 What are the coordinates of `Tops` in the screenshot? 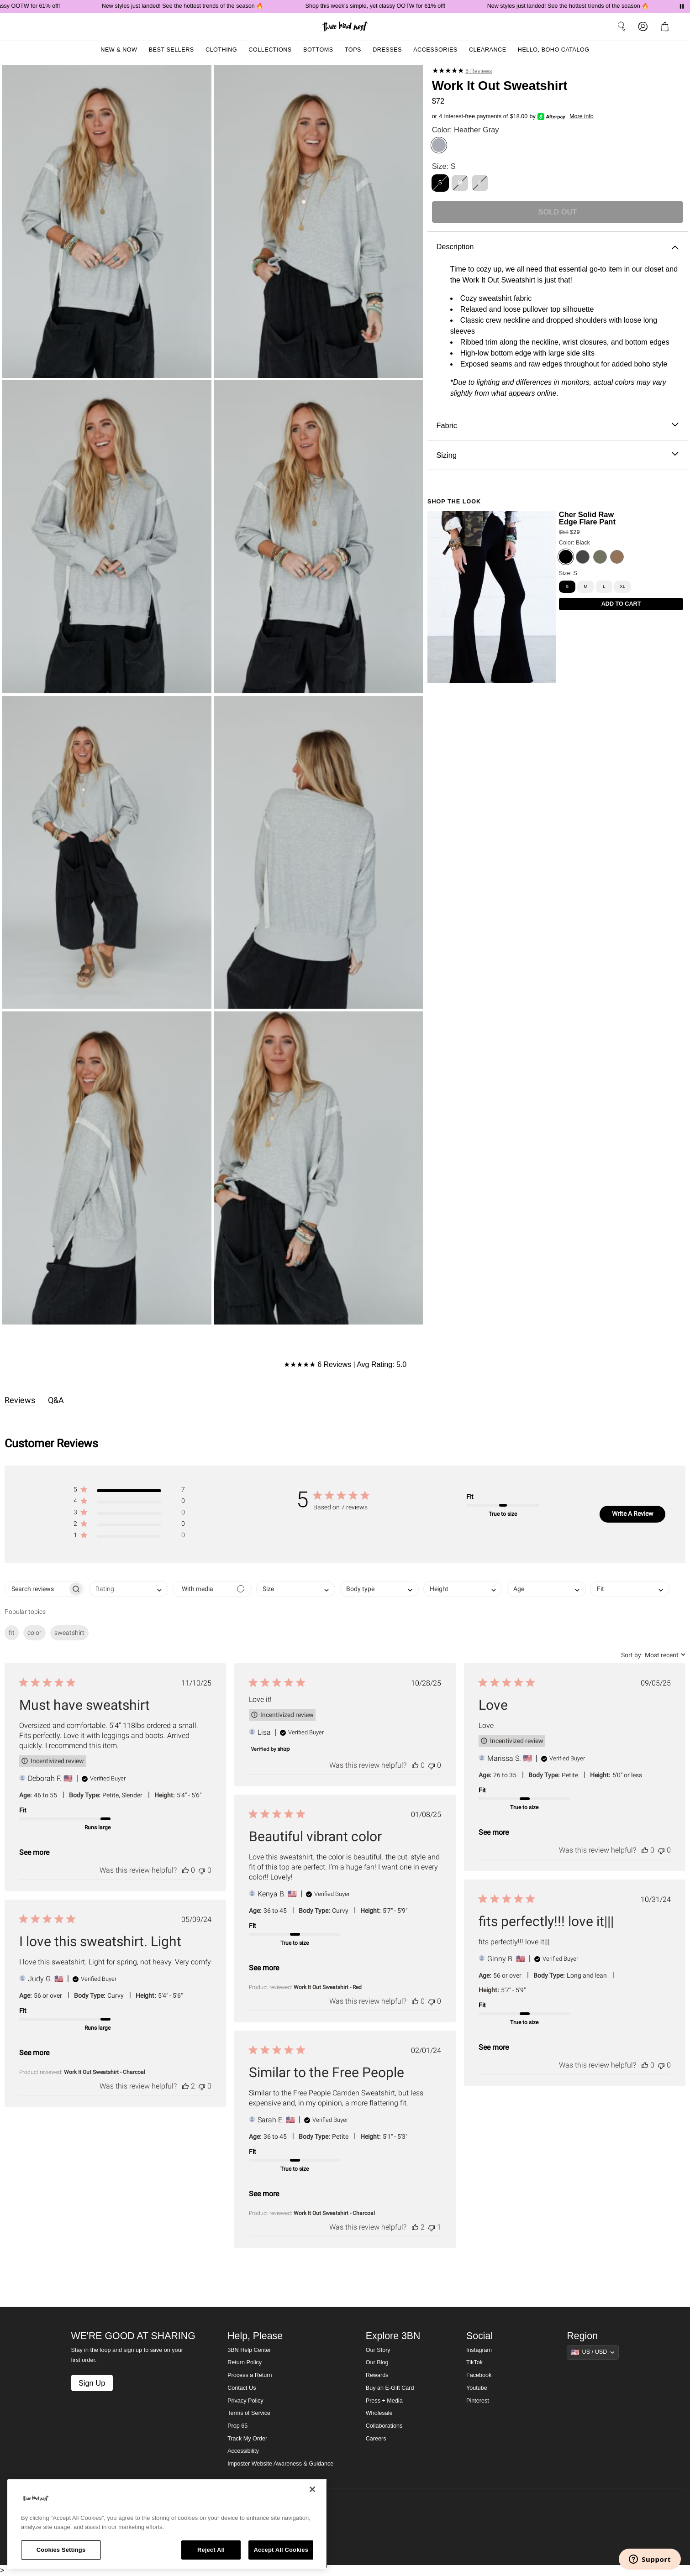 It's located at (353, 50).